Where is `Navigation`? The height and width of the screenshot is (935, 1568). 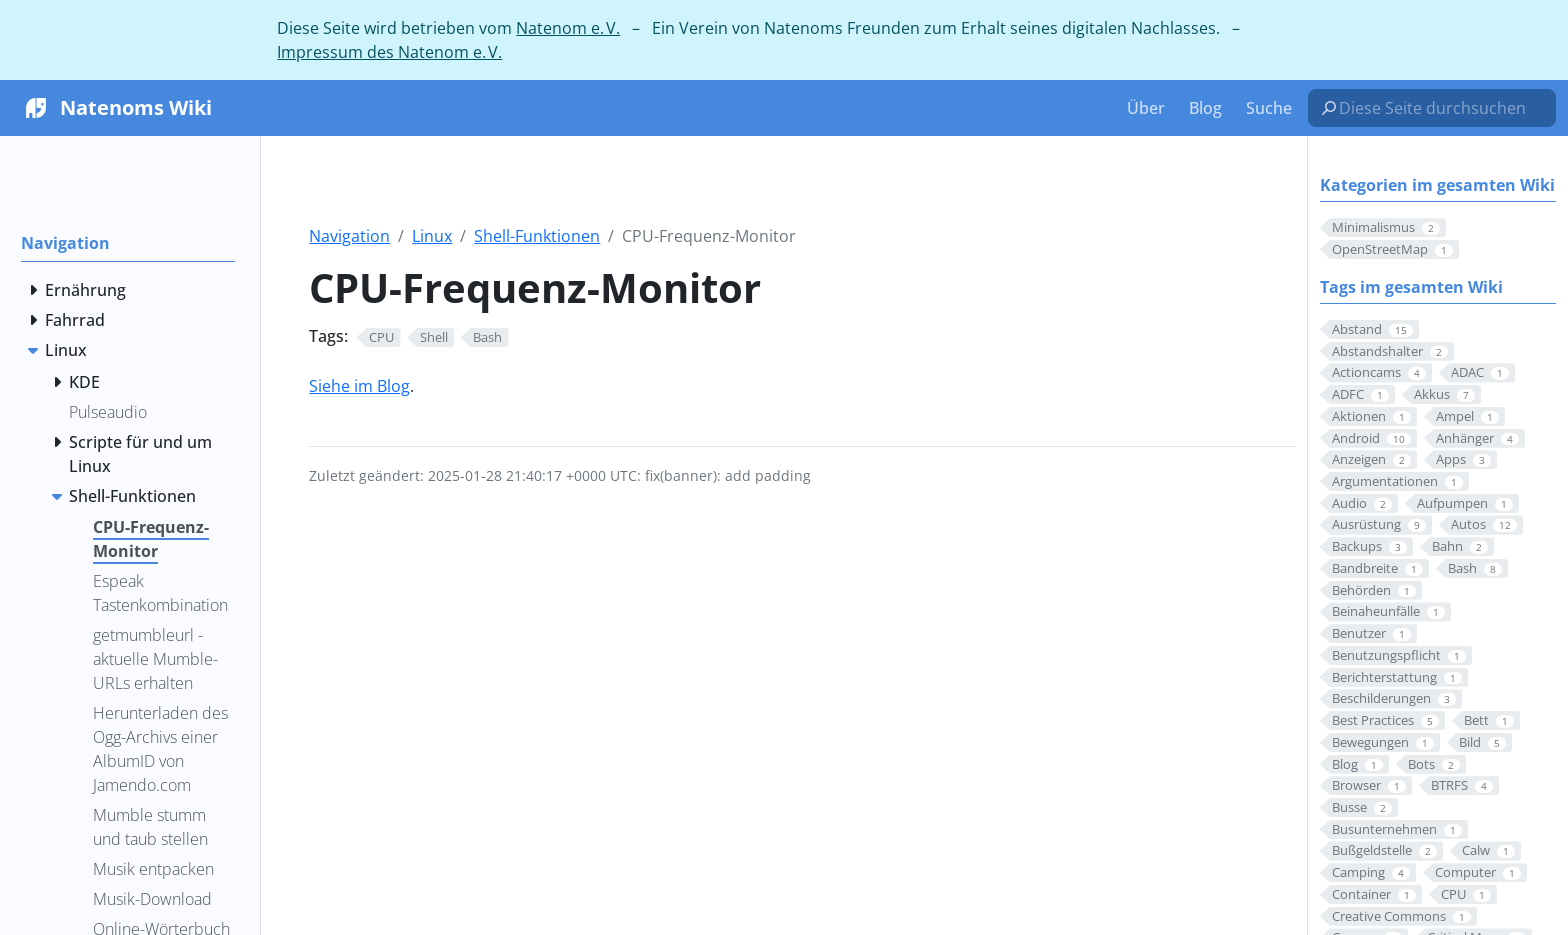 Navigation is located at coordinates (349, 236).